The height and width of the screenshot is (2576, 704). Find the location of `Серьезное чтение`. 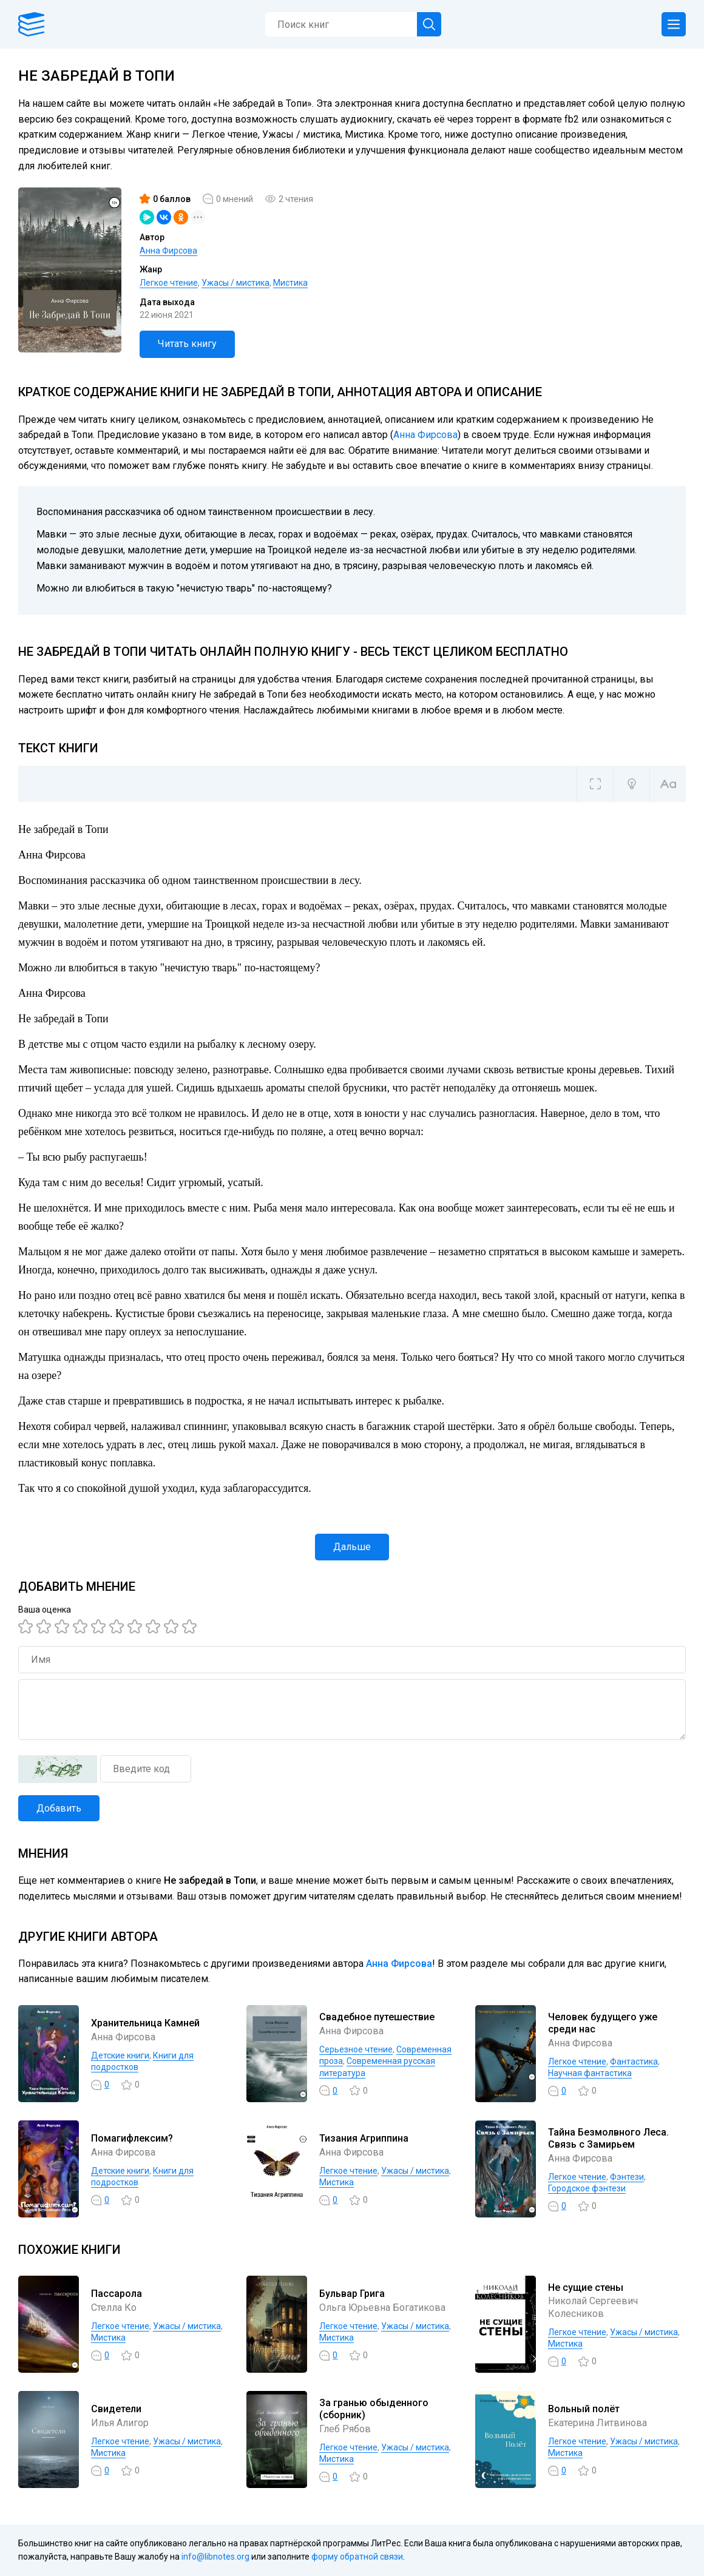

Серьезное чтение is located at coordinates (356, 2049).